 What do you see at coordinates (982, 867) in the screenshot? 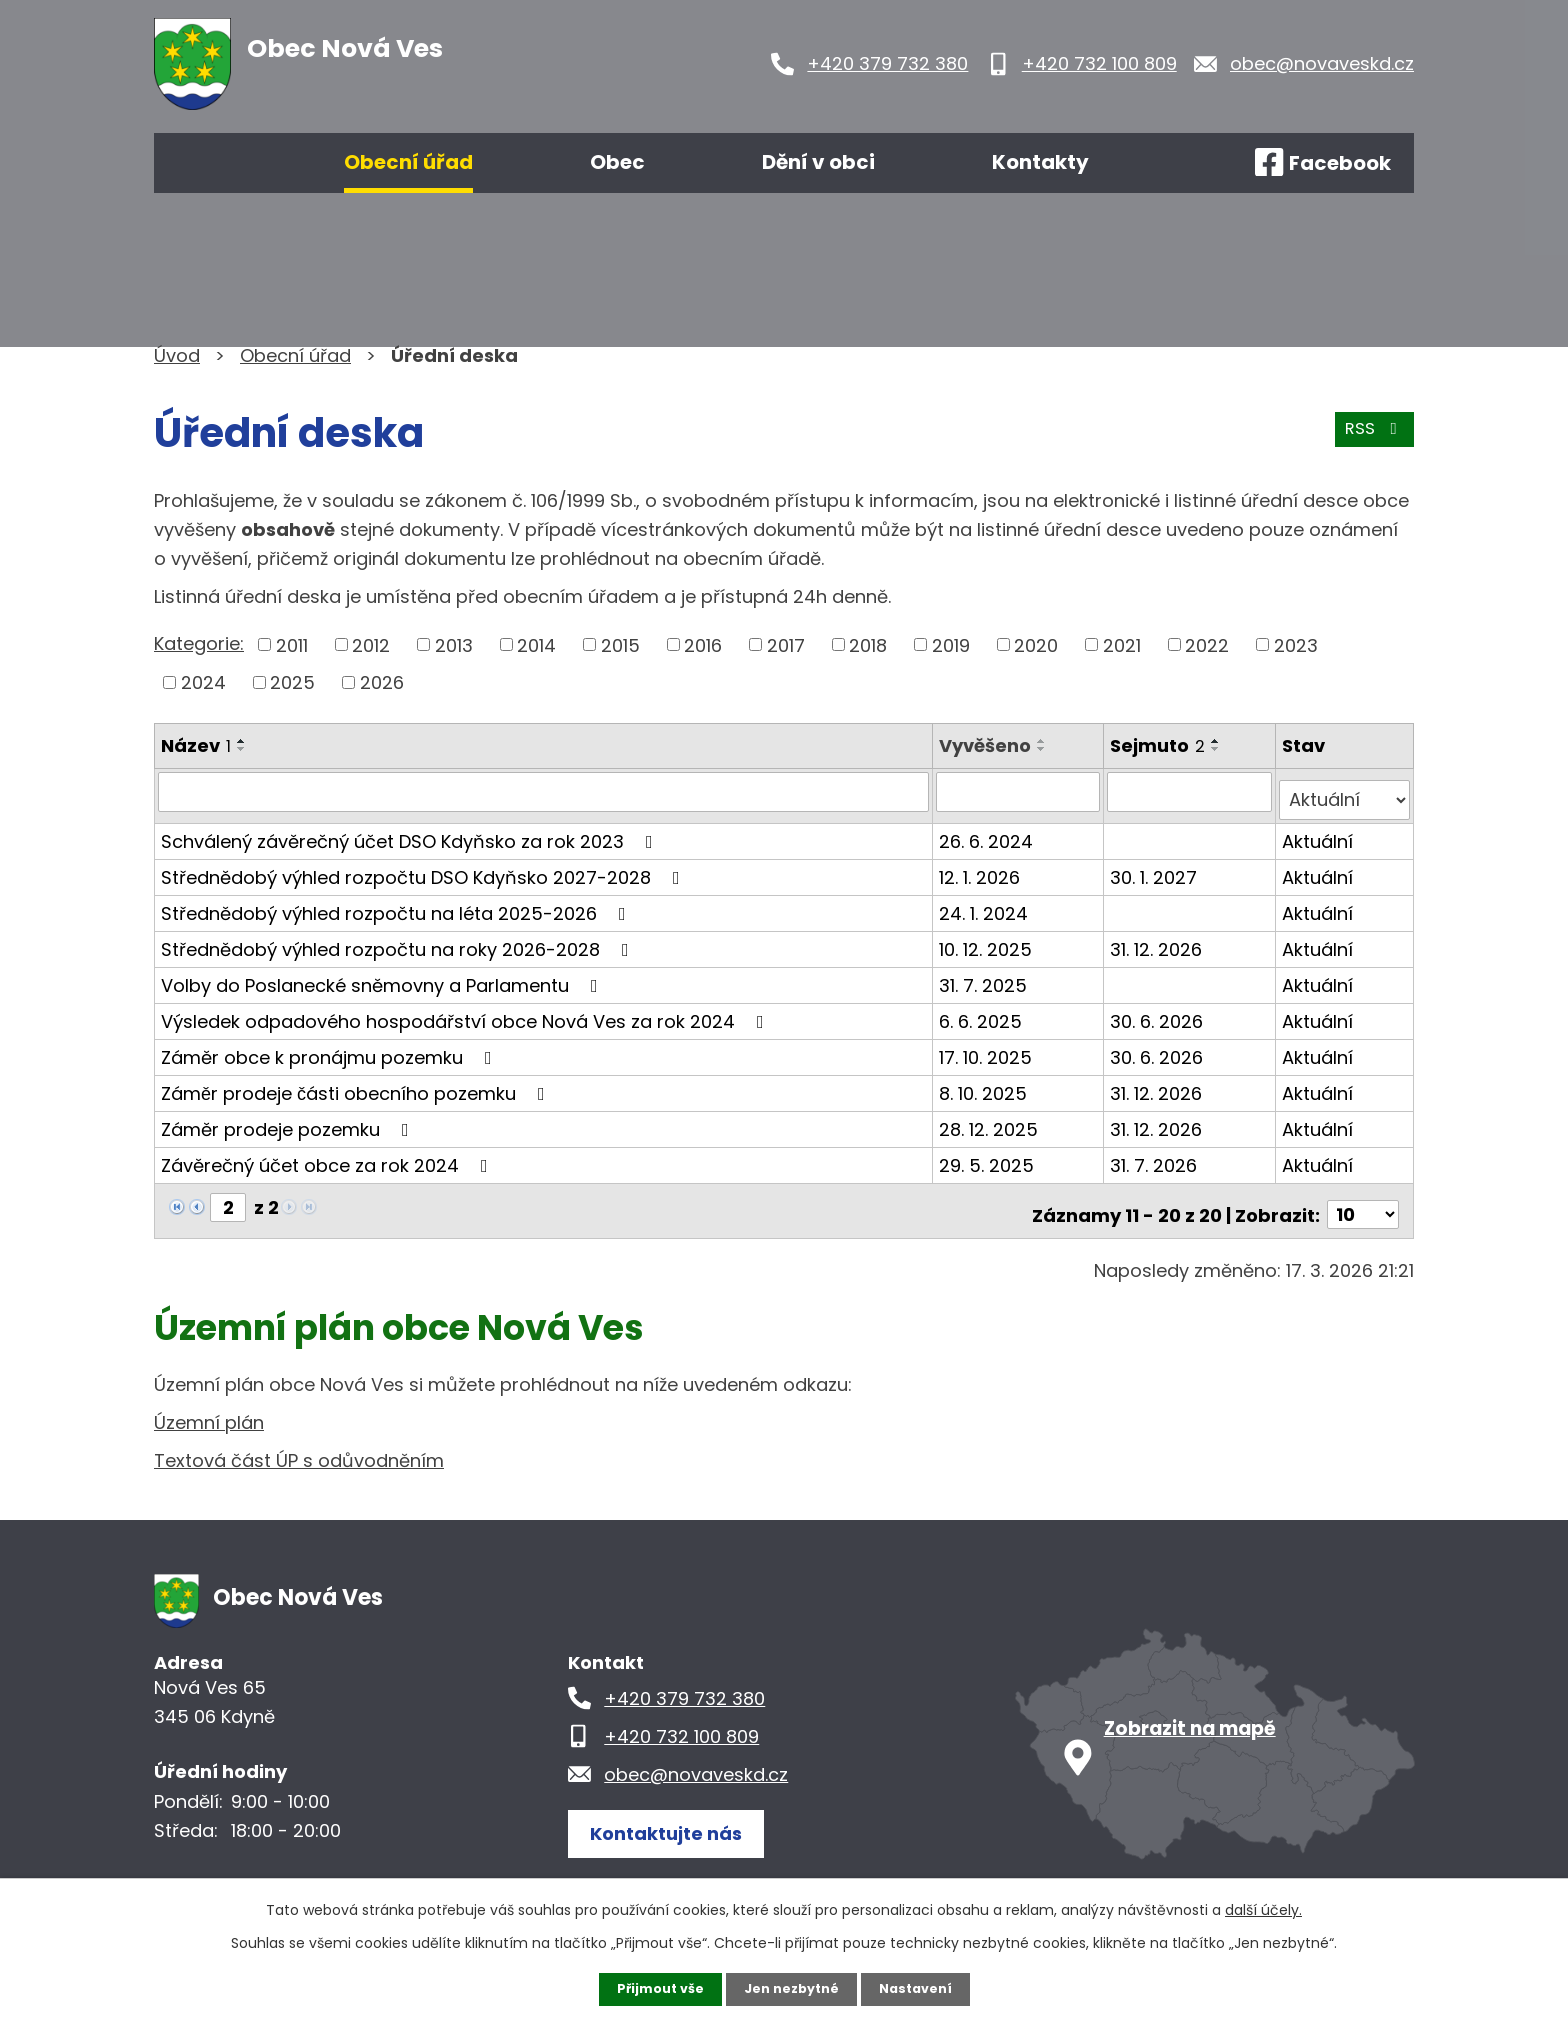
I see `12. 1. 2026` at bounding box center [982, 867].